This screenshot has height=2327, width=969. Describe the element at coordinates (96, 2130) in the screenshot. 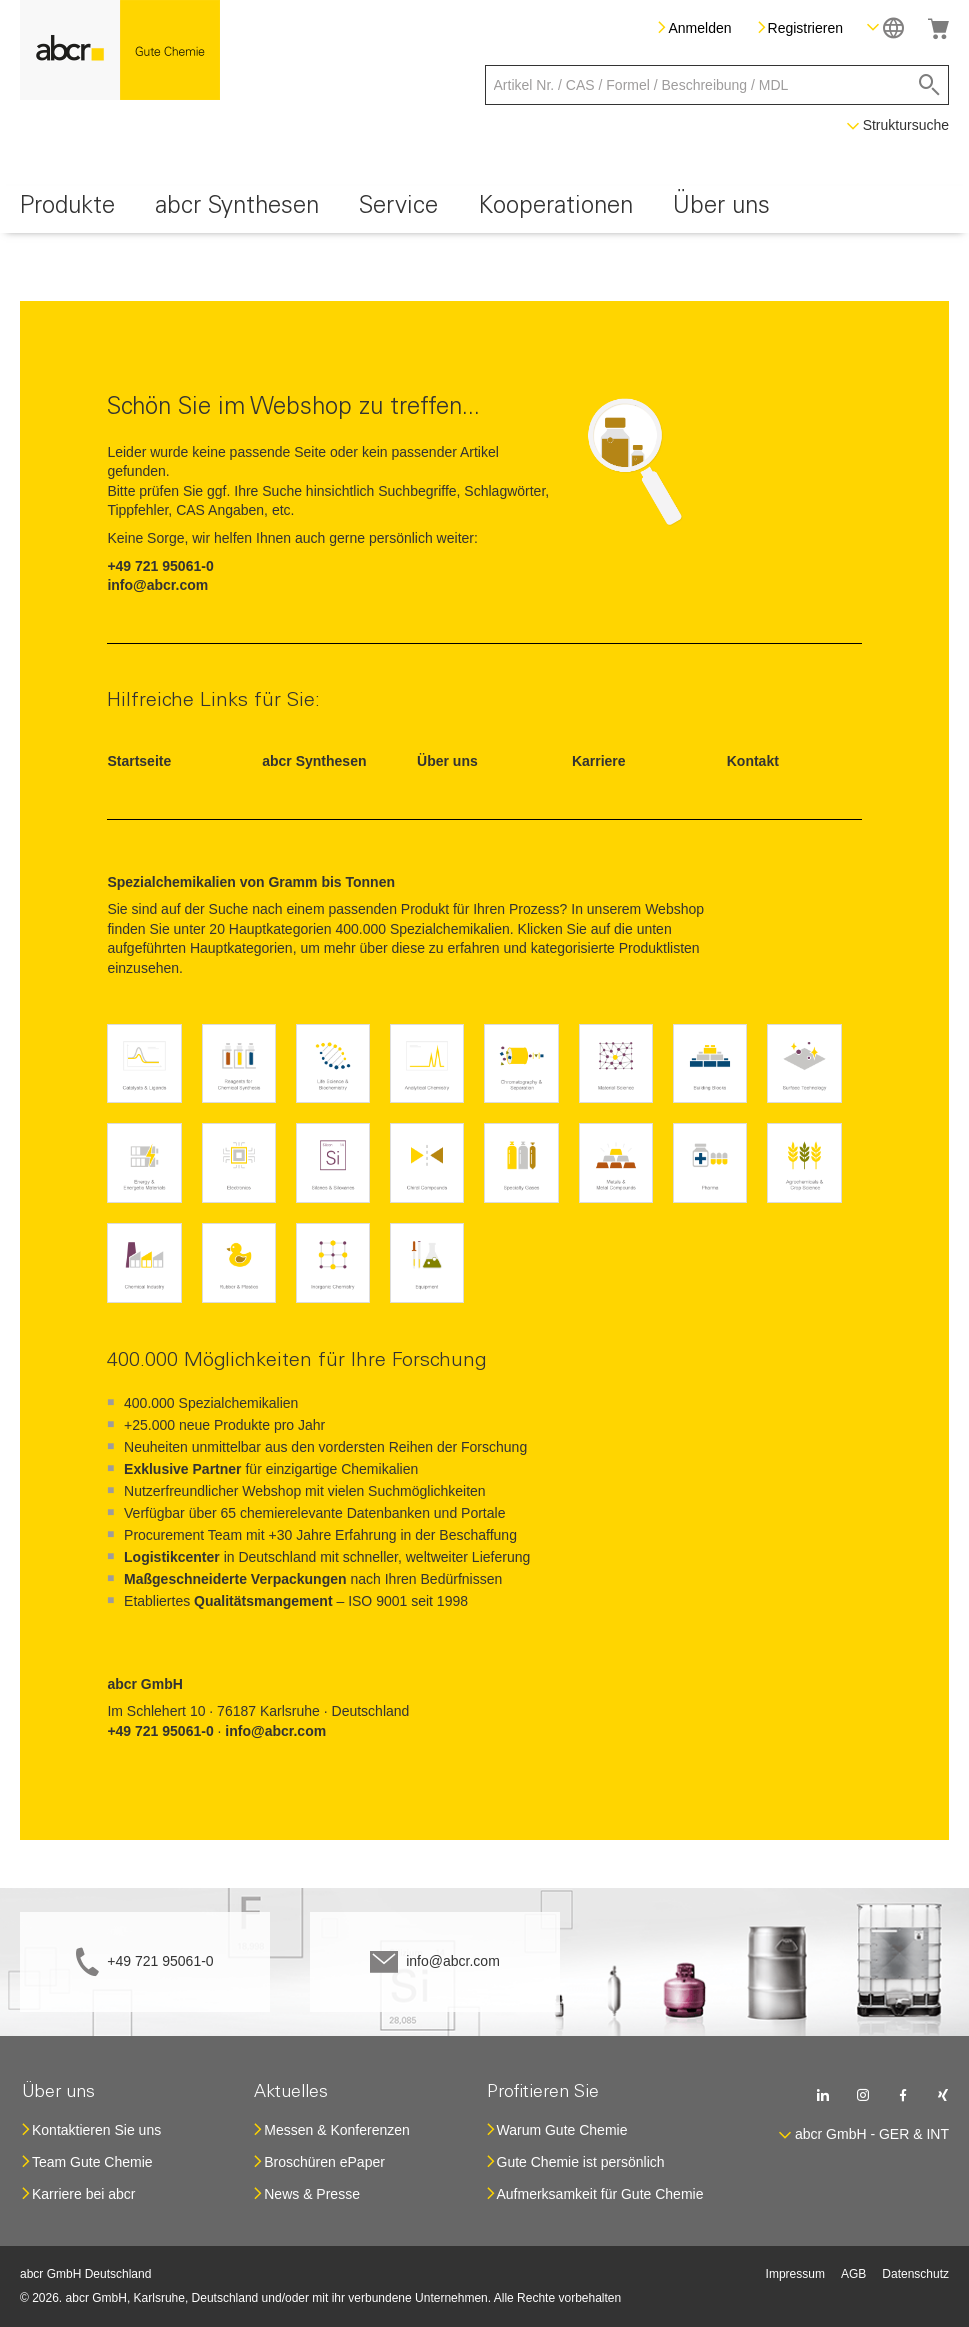

I see `Kontaktieren Sie uns` at that location.